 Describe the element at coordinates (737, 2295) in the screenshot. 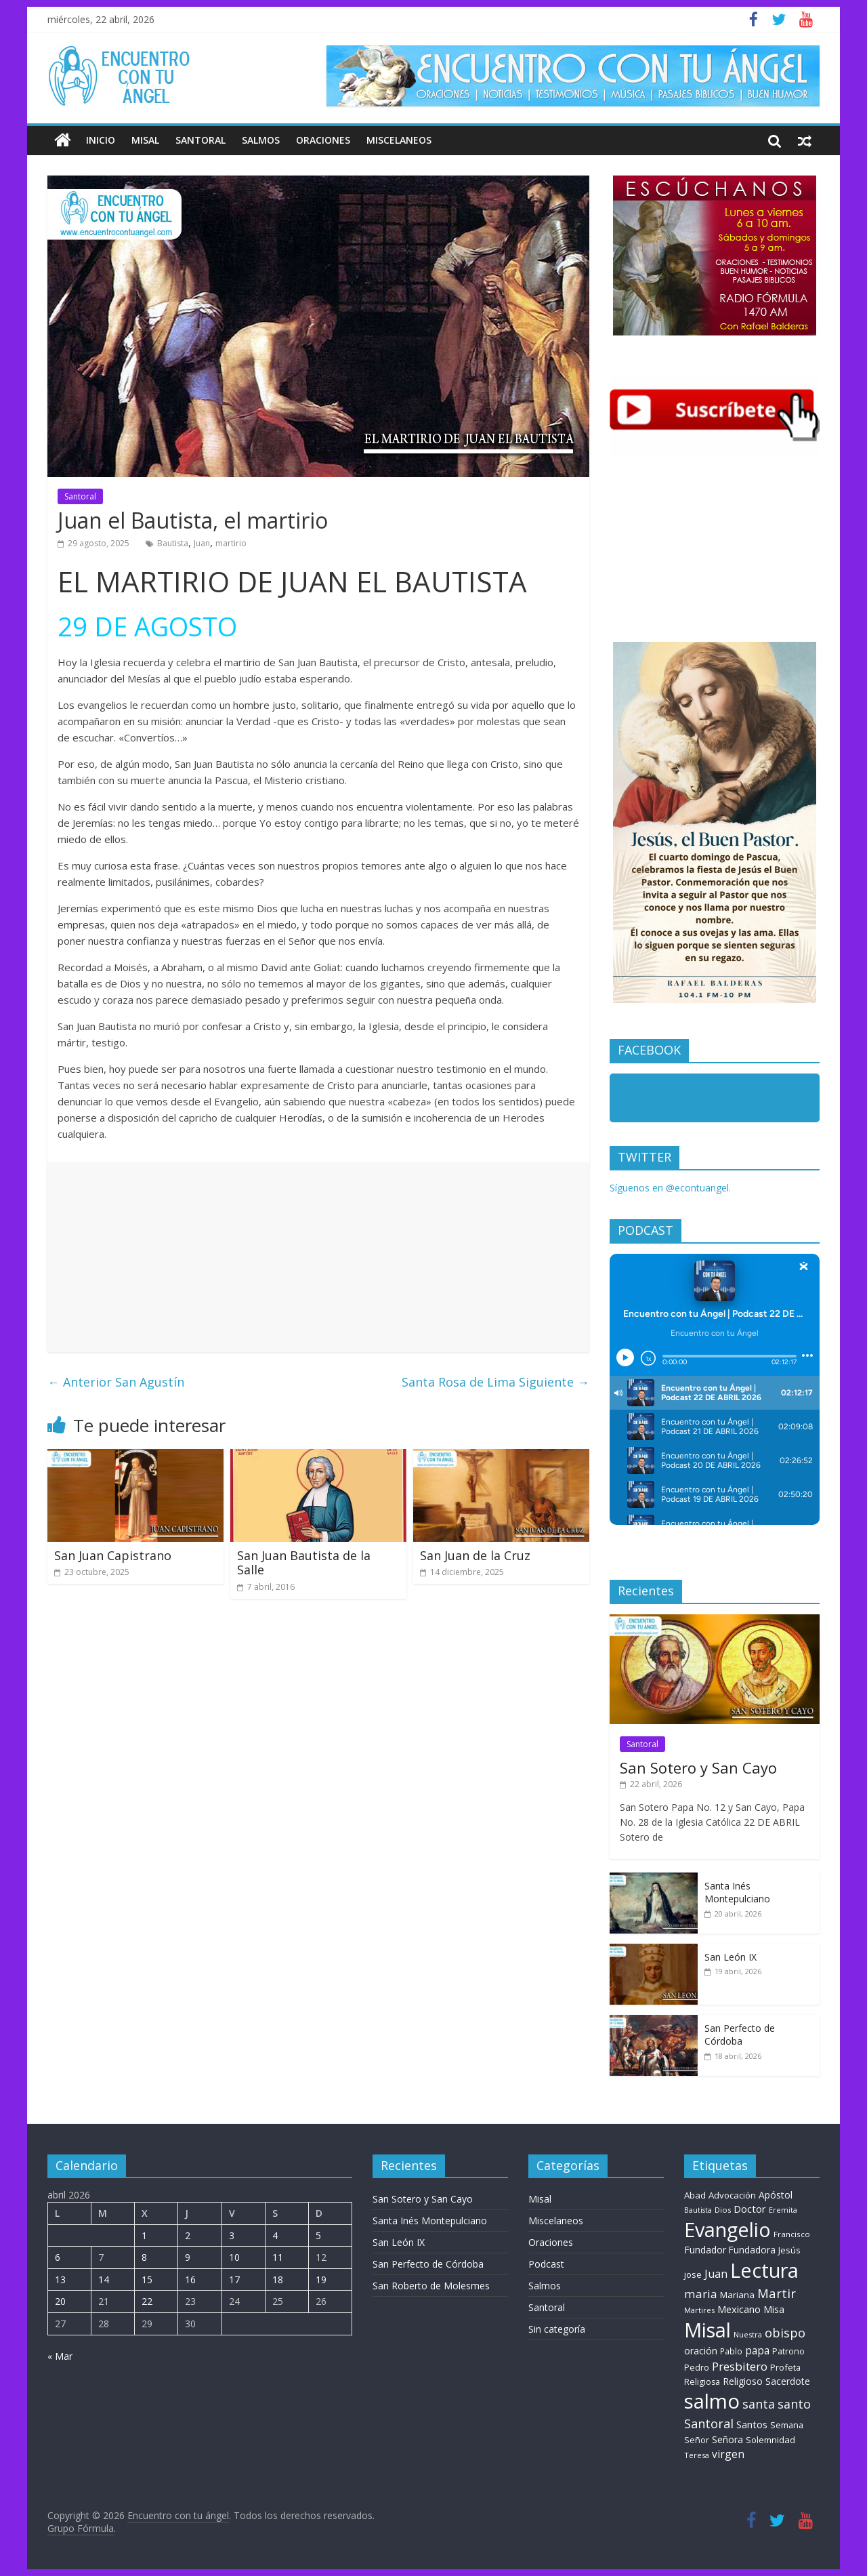

I see `Mariana [Mariana (11 elementos)]` at that location.